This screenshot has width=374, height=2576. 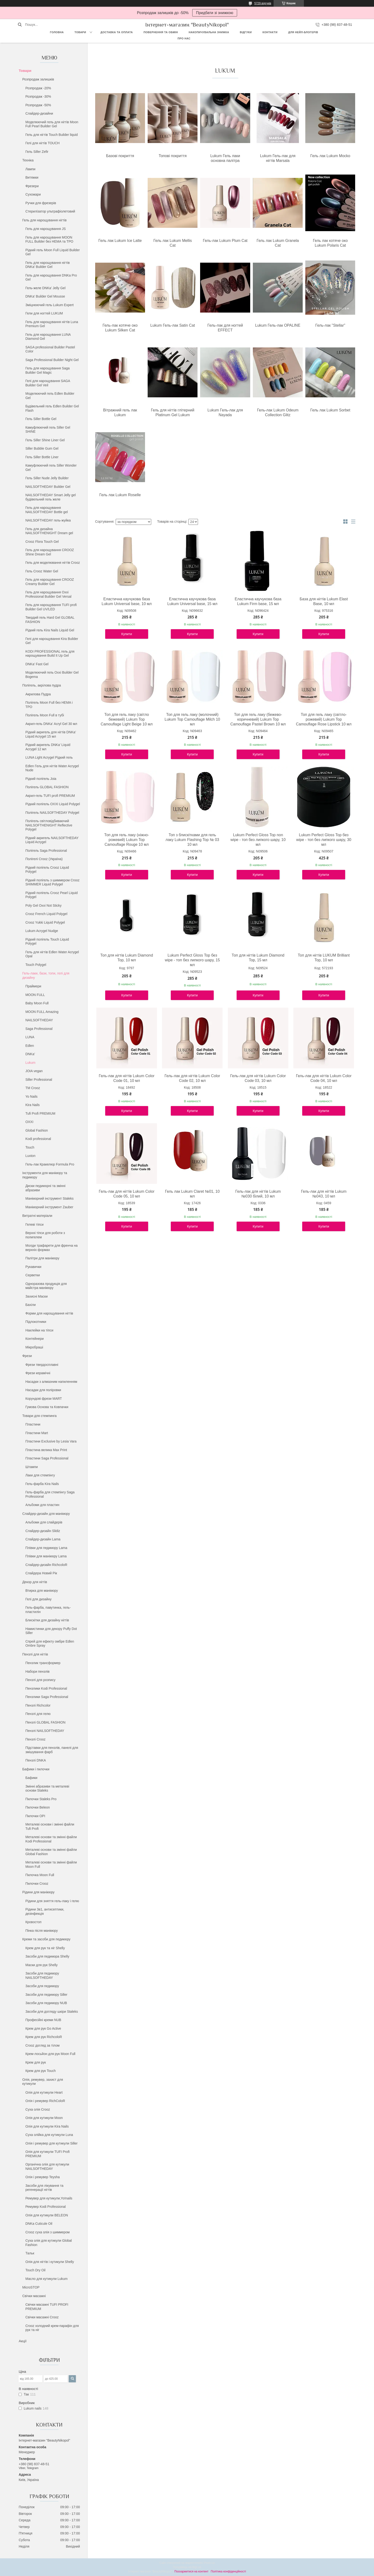 I want to click on Професійні креми NUB, so click(x=43, y=2020).